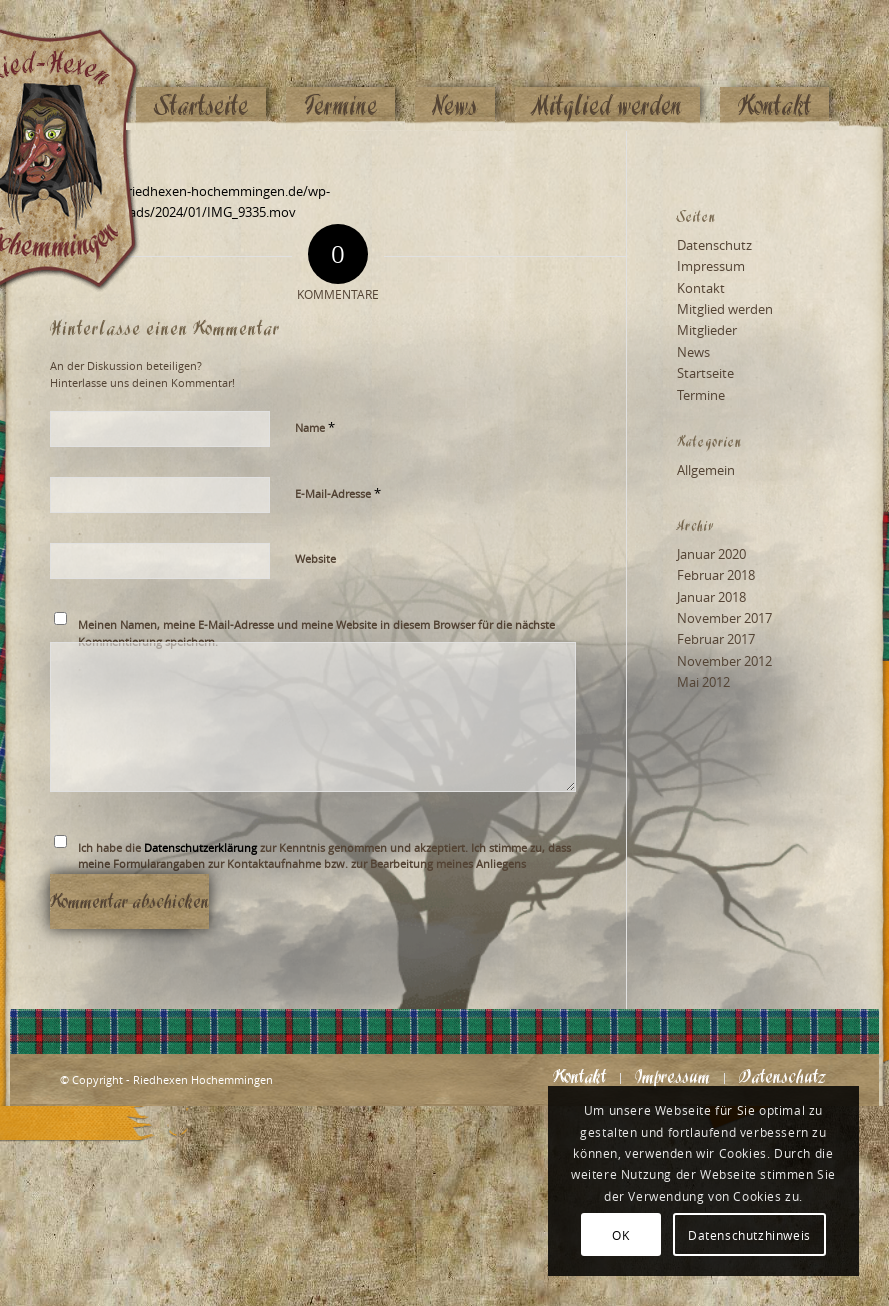 The image size is (889, 1306). What do you see at coordinates (706, 470) in the screenshot?
I see `Allgemein` at bounding box center [706, 470].